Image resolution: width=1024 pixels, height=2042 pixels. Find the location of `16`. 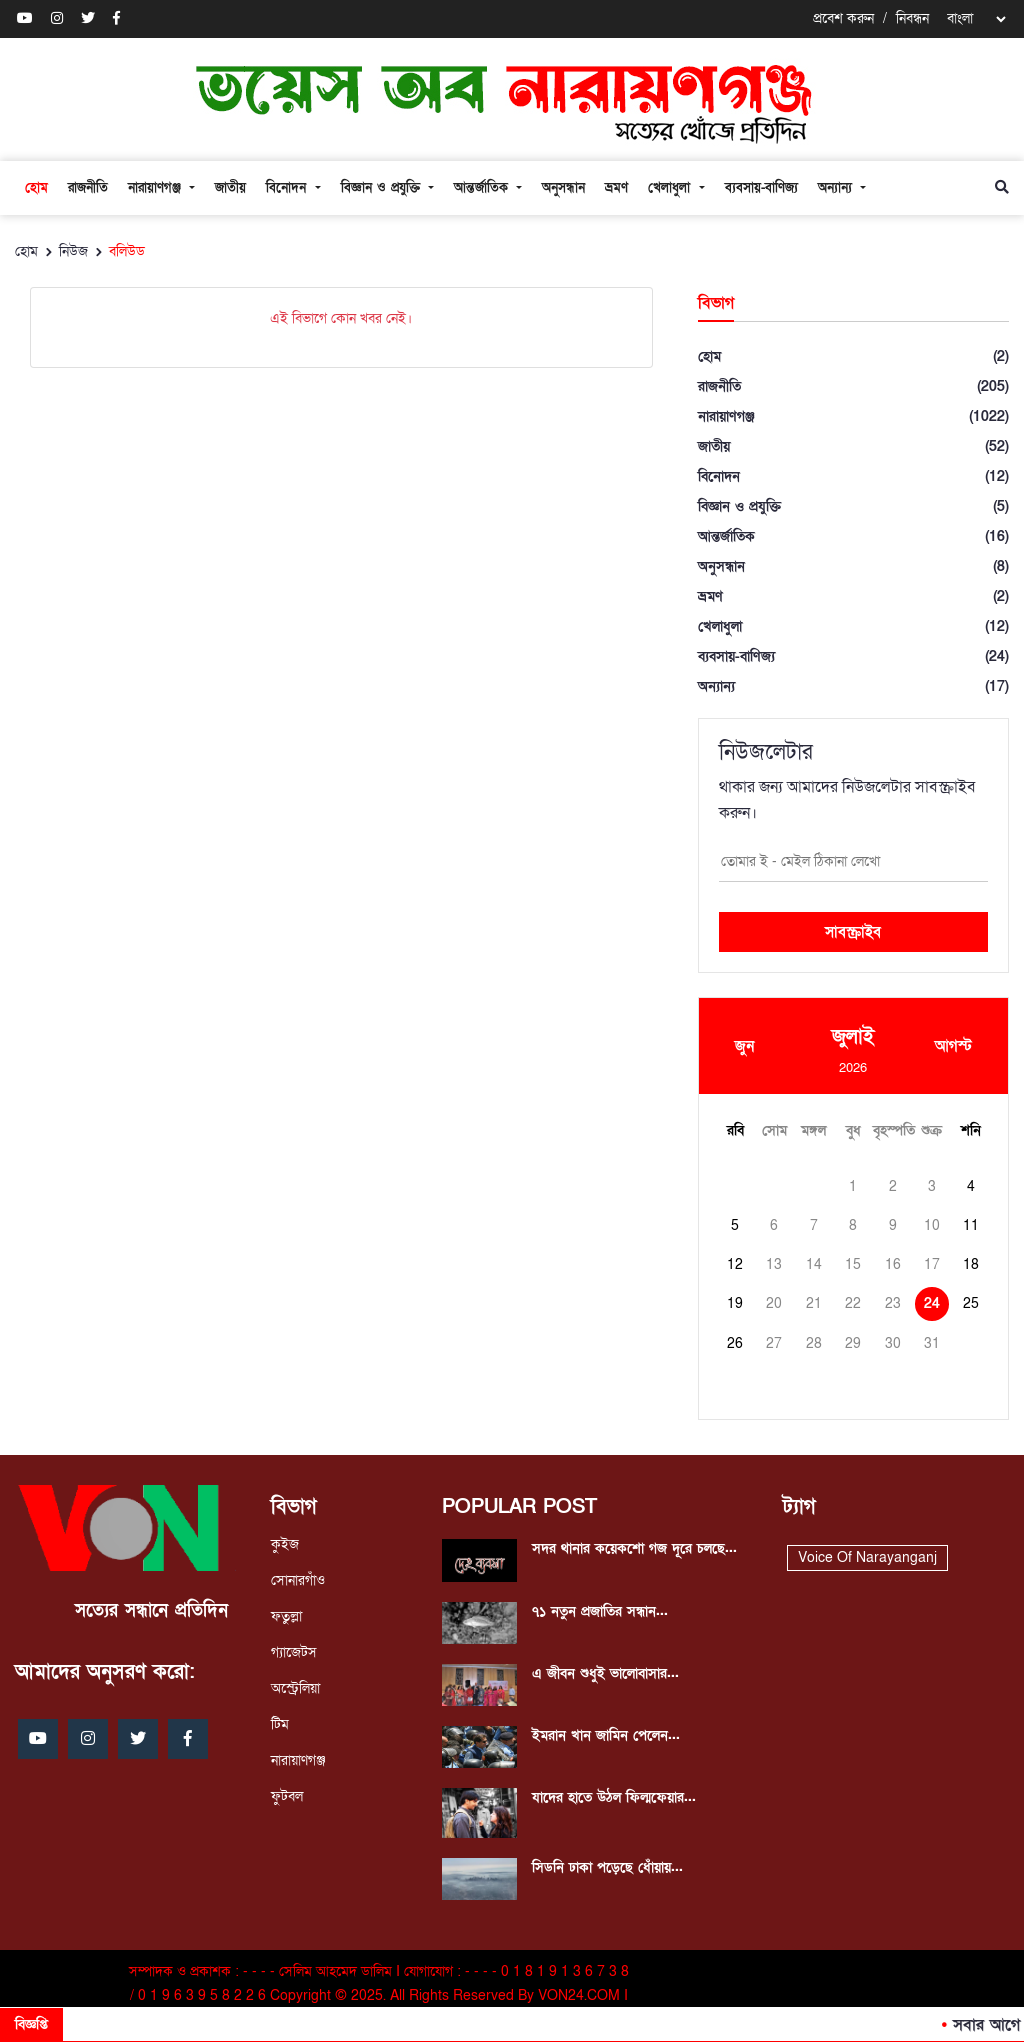

16 is located at coordinates (893, 1264).